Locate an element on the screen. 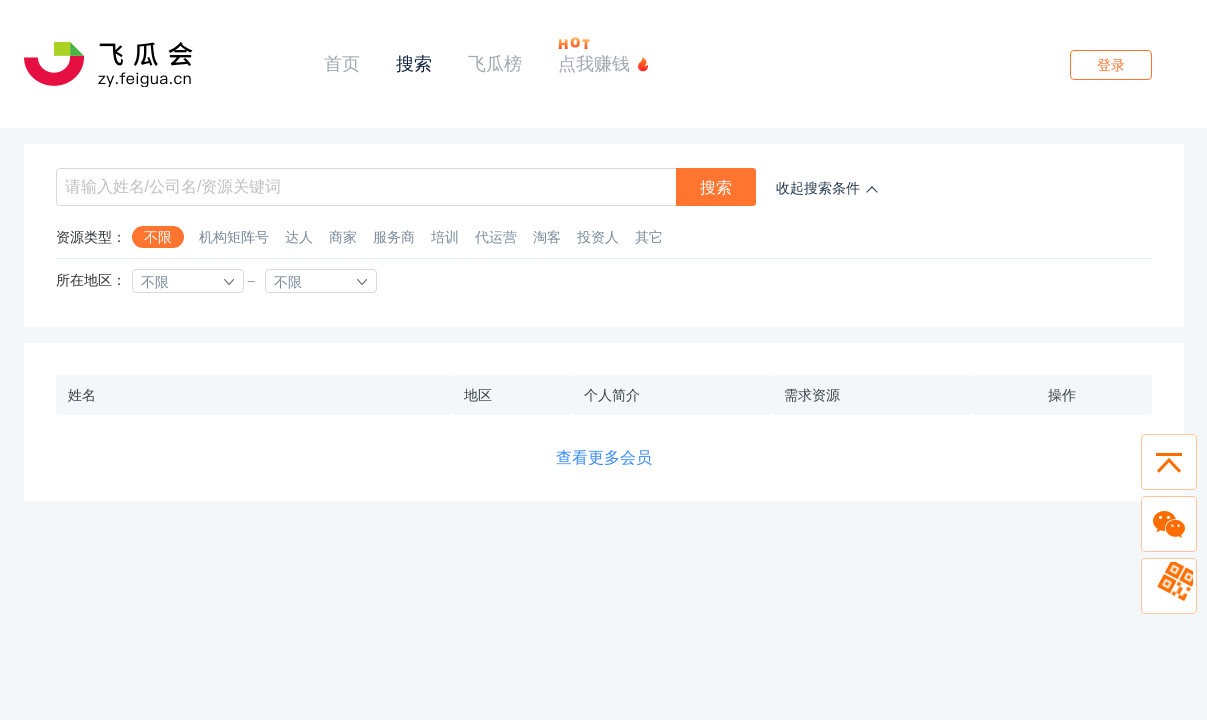 The height and width of the screenshot is (720, 1207). 达人 is located at coordinates (299, 237).